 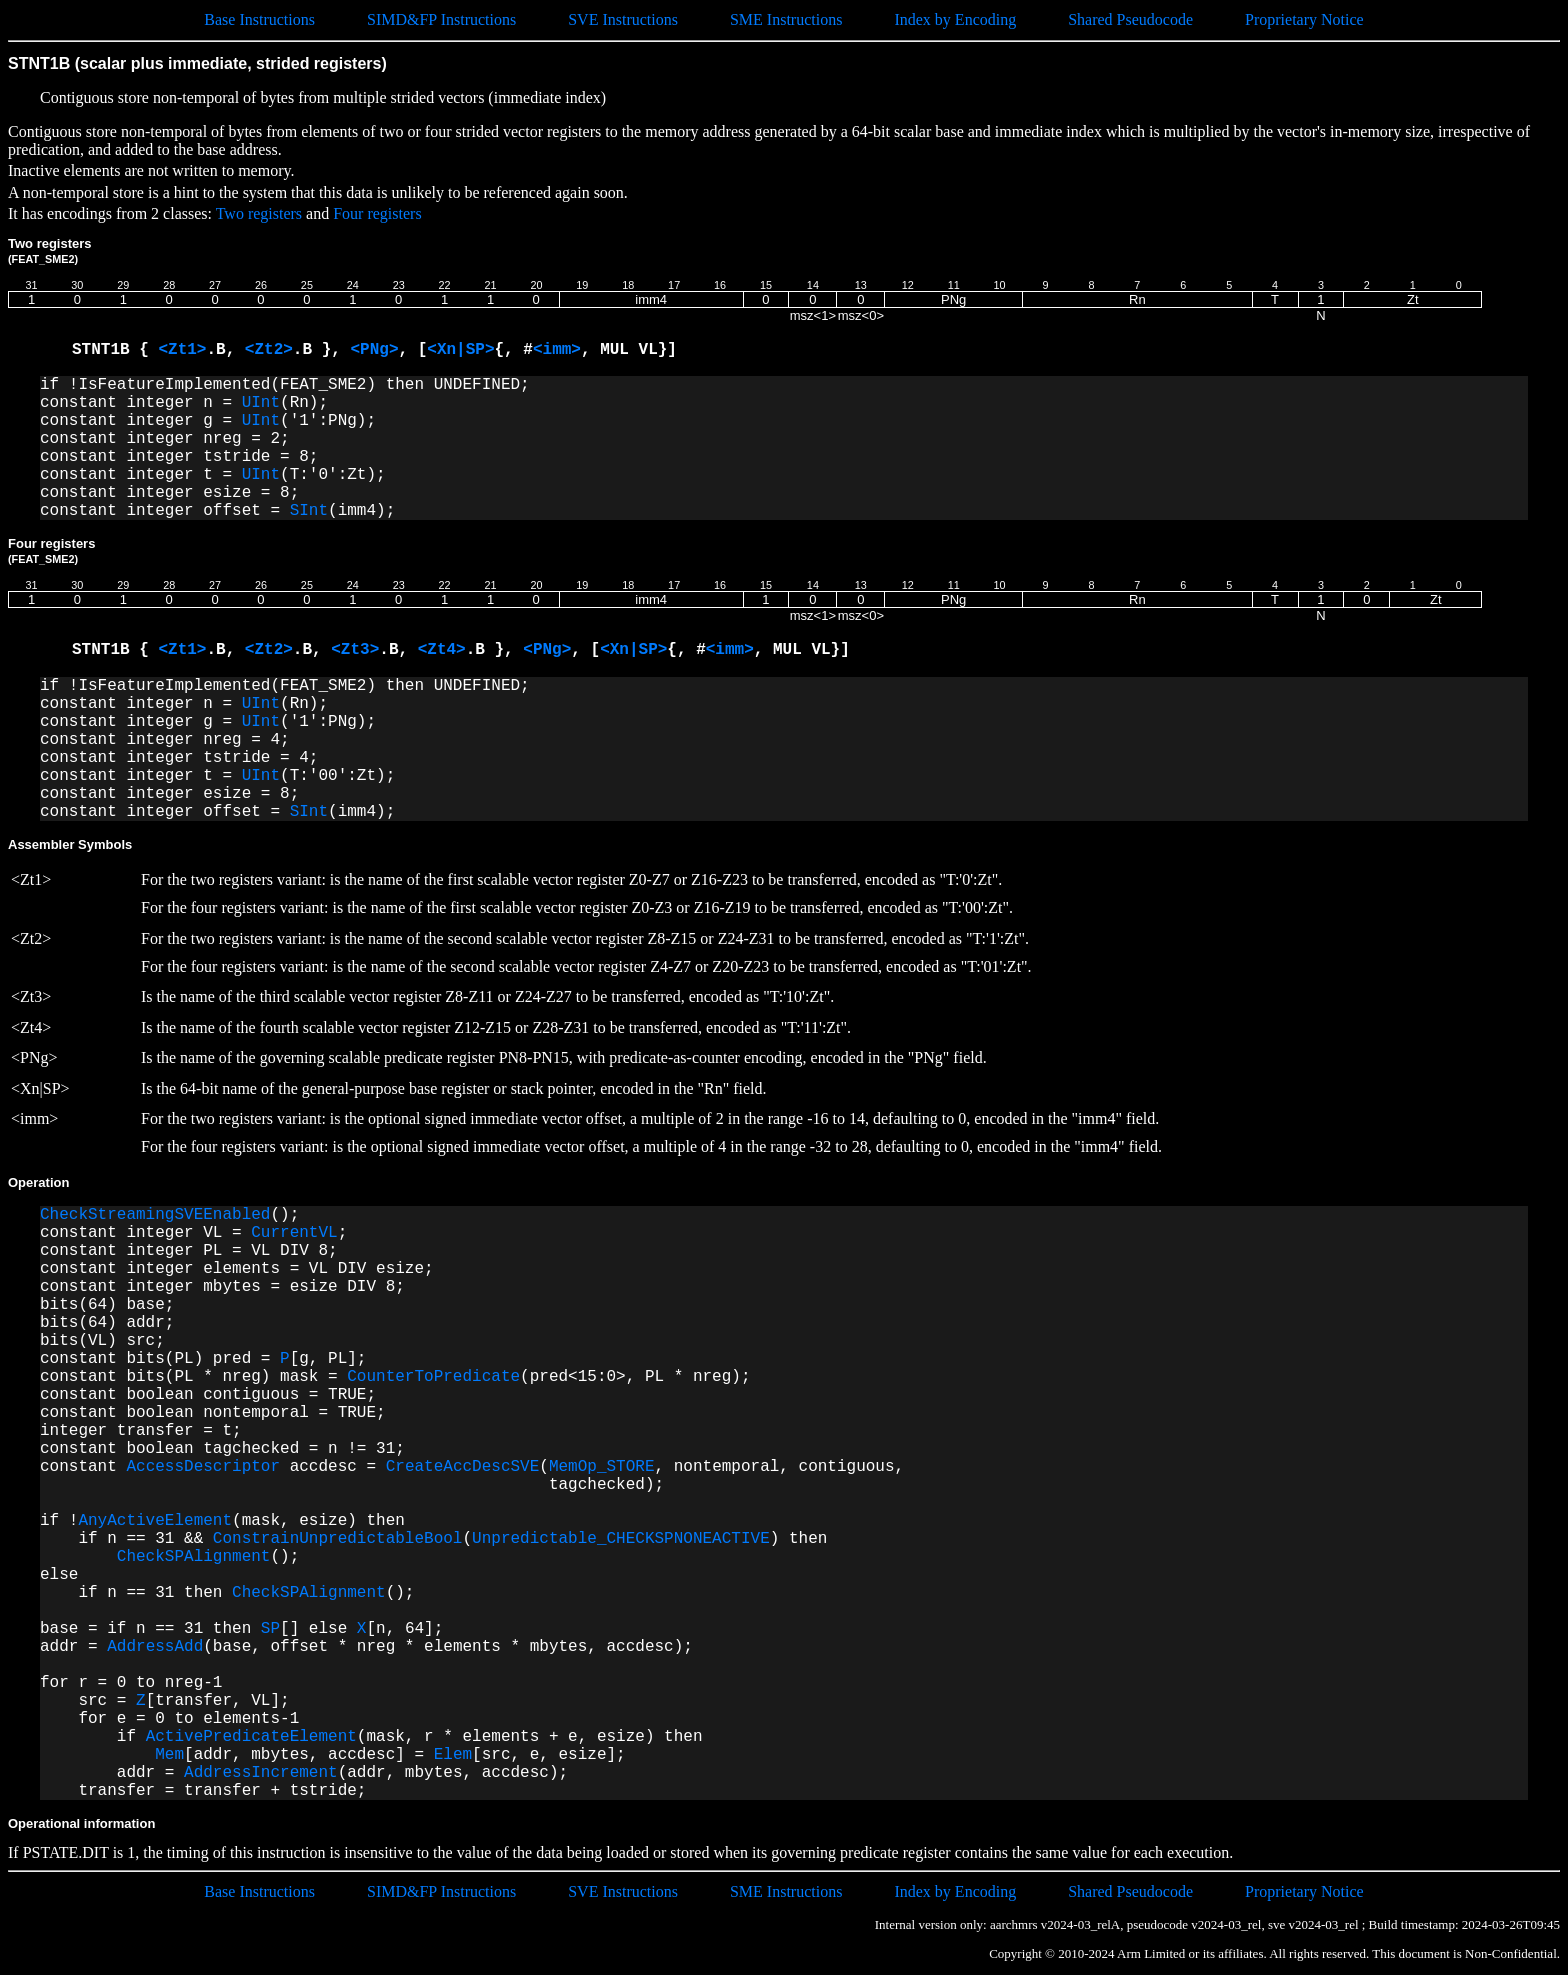 What do you see at coordinates (602, 1467) in the screenshot?
I see `MemOp_STORE` at bounding box center [602, 1467].